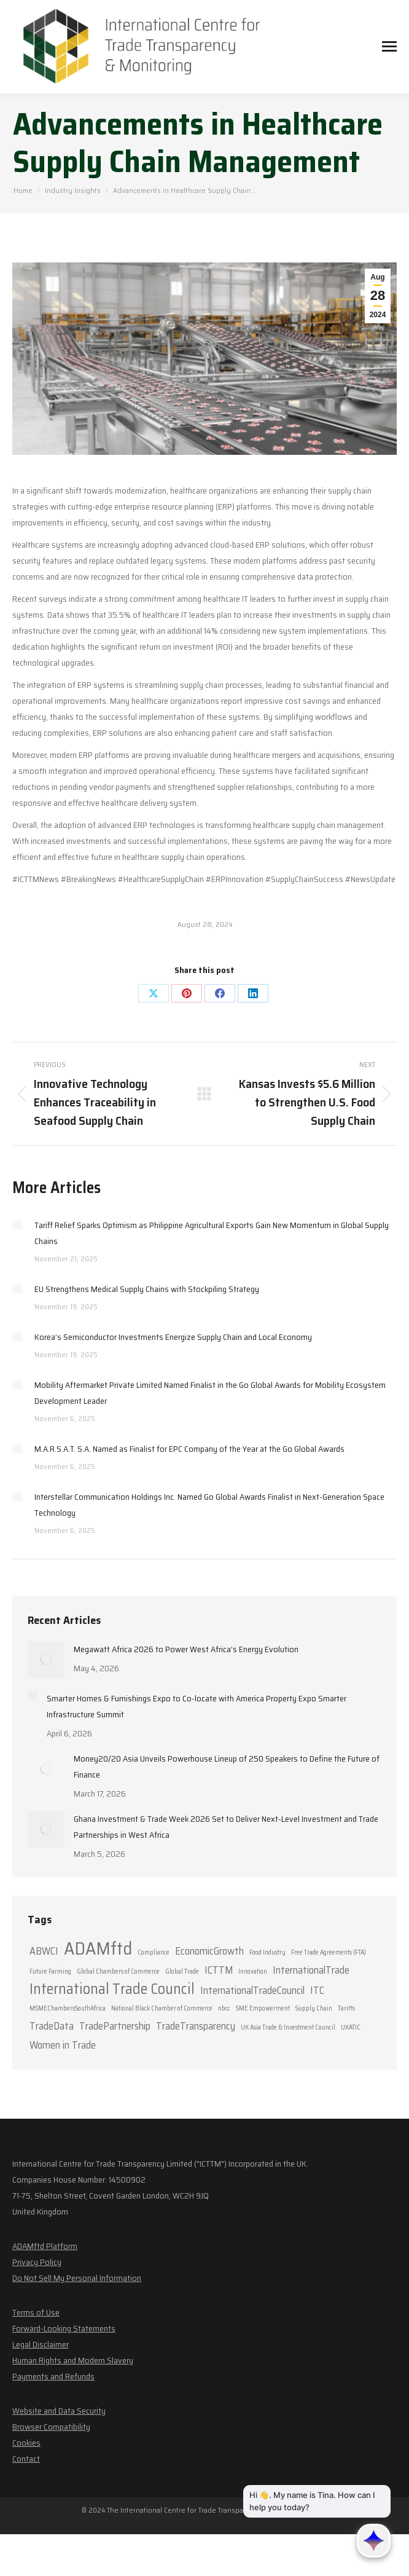 The width and height of the screenshot is (409, 2576). What do you see at coordinates (53, 2376) in the screenshot?
I see `Payments and Refunds` at bounding box center [53, 2376].